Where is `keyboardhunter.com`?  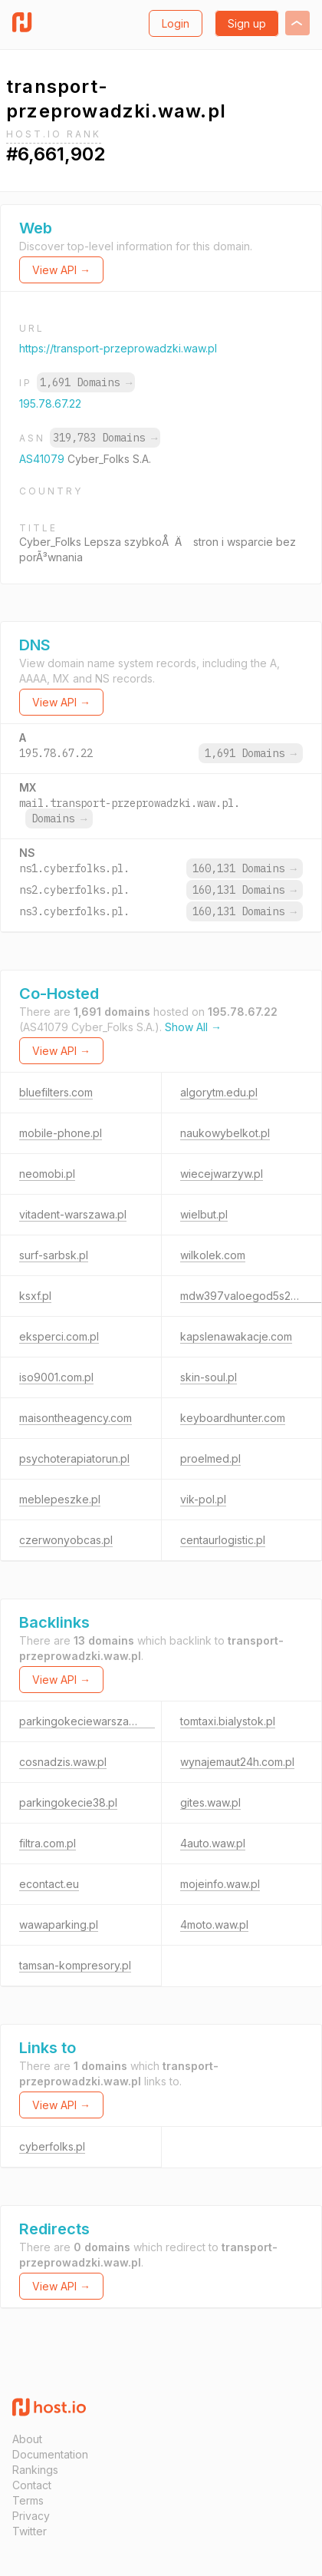 keyboardhunter.com is located at coordinates (232, 1417).